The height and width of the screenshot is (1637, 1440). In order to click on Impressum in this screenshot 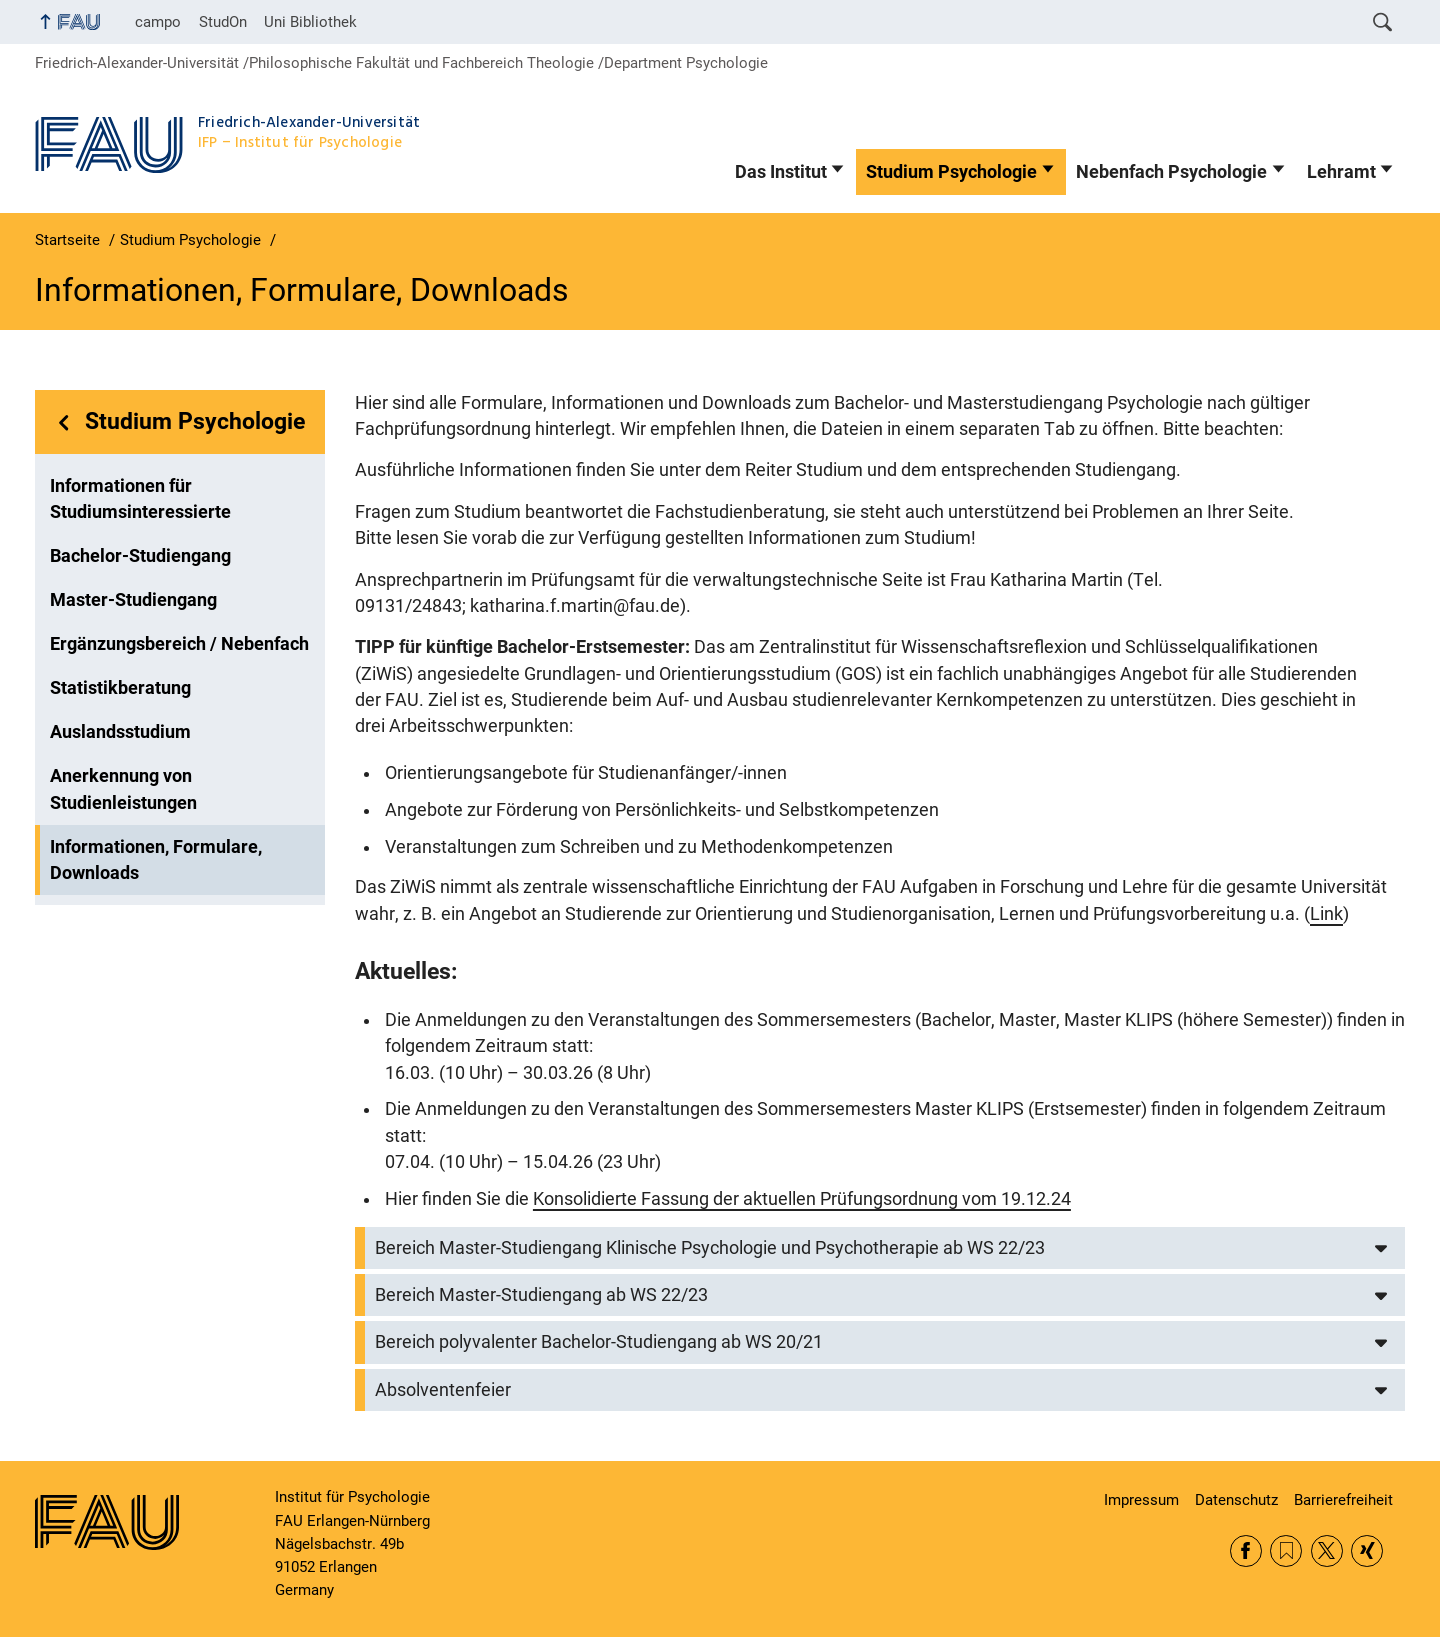, I will do `click(1141, 1500)`.